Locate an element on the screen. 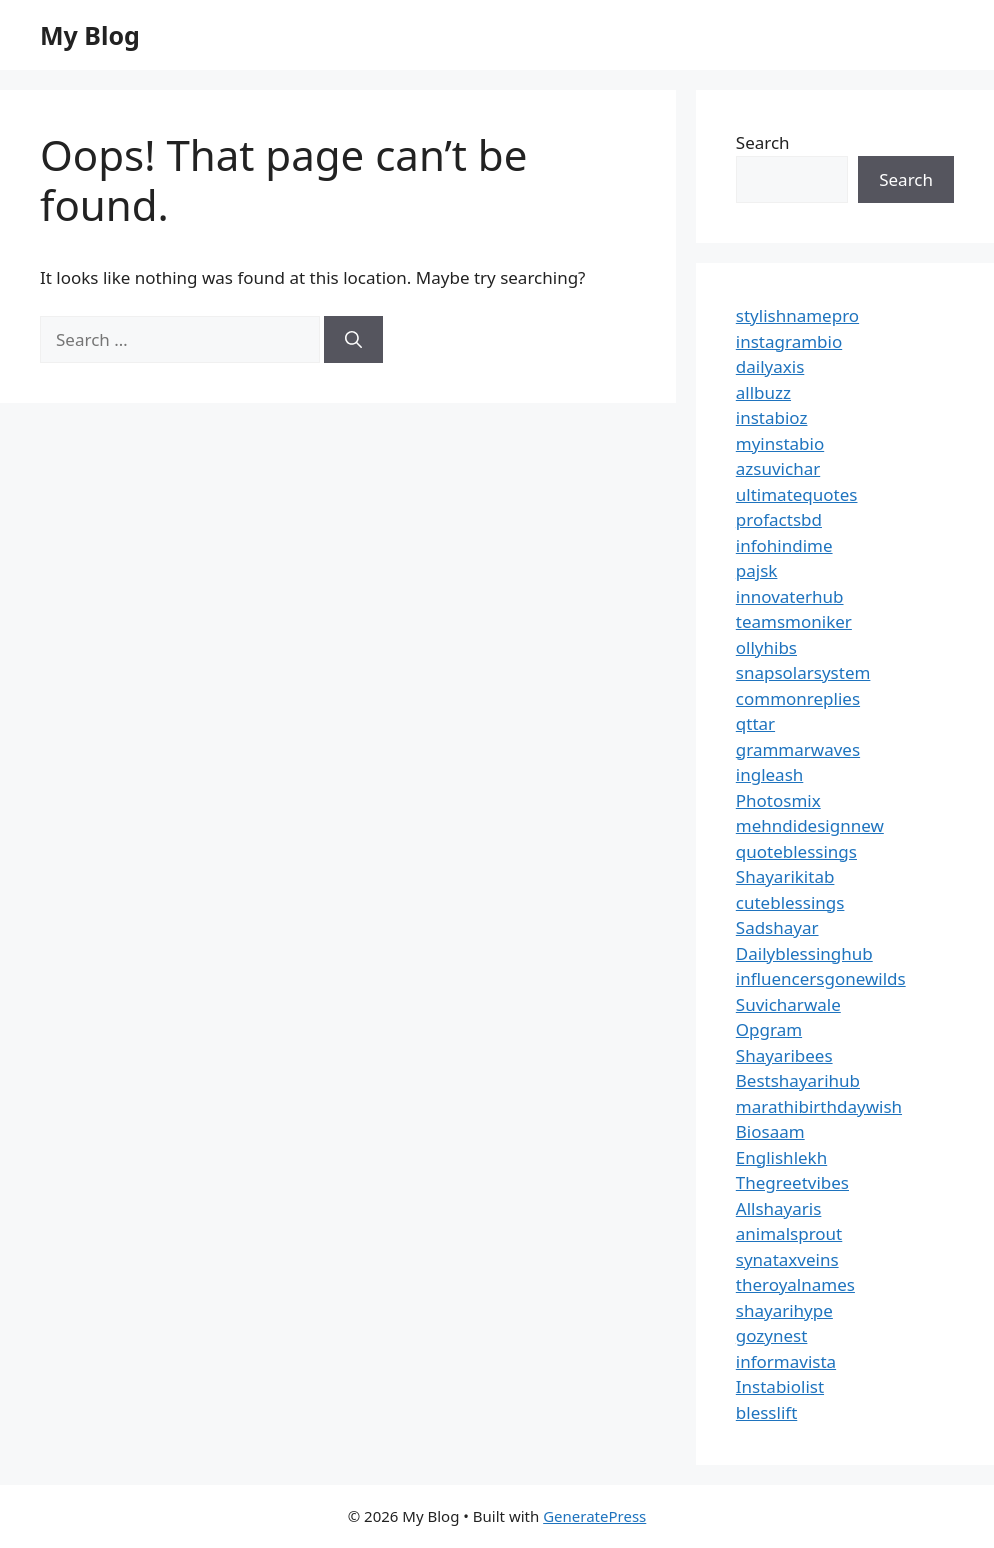  innovaterhub is located at coordinates (790, 596).